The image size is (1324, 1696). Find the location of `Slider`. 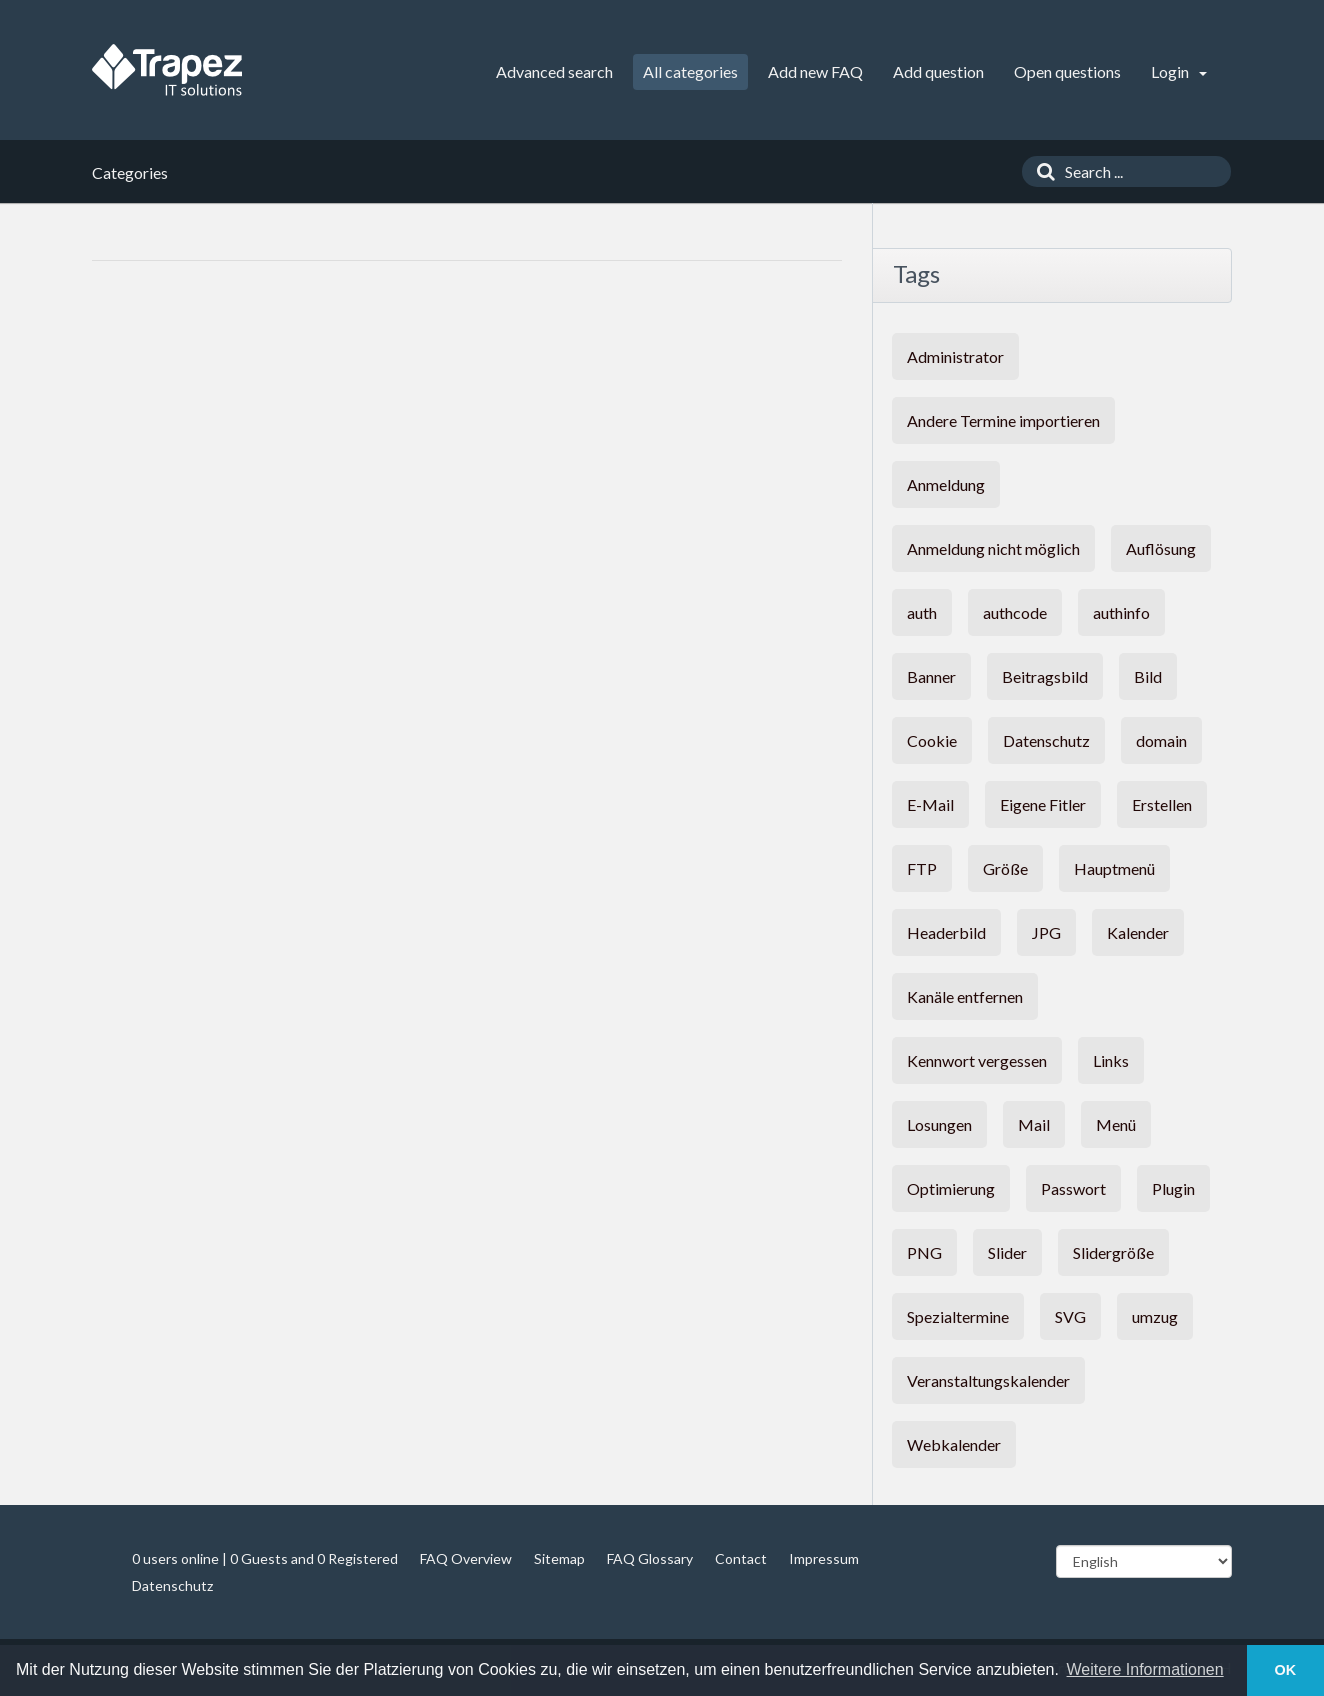

Slider is located at coordinates (1007, 1252).